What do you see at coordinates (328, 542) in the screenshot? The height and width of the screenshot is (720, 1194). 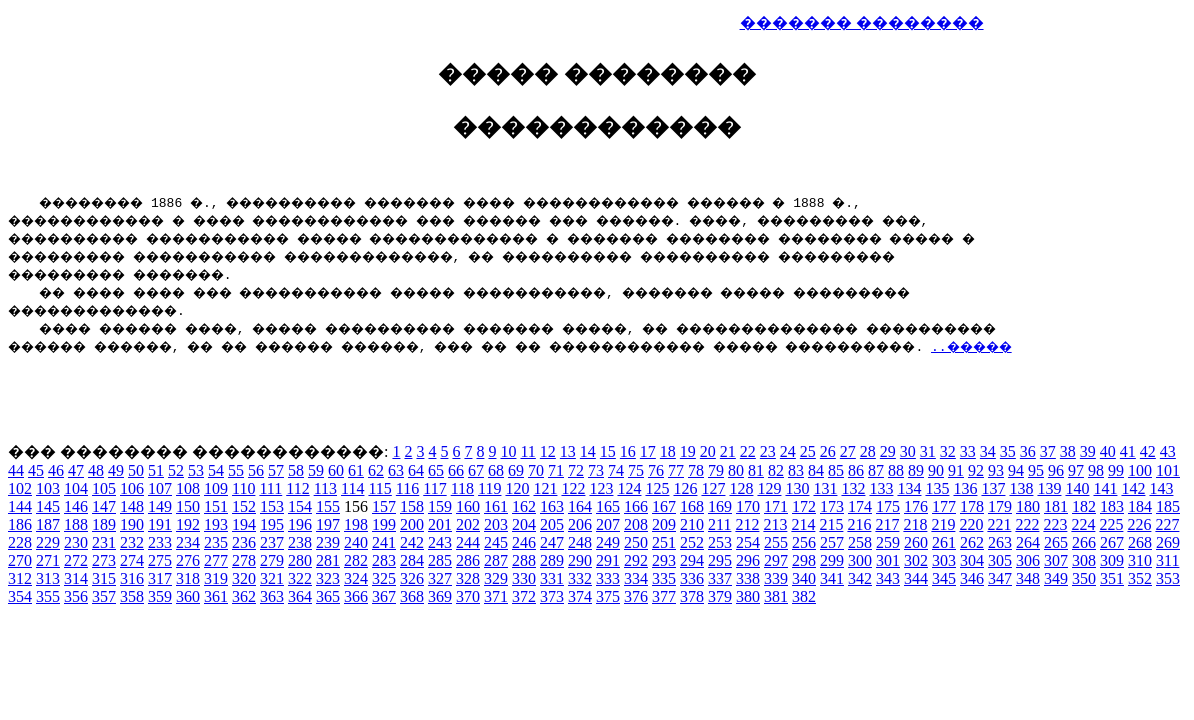 I see `239` at bounding box center [328, 542].